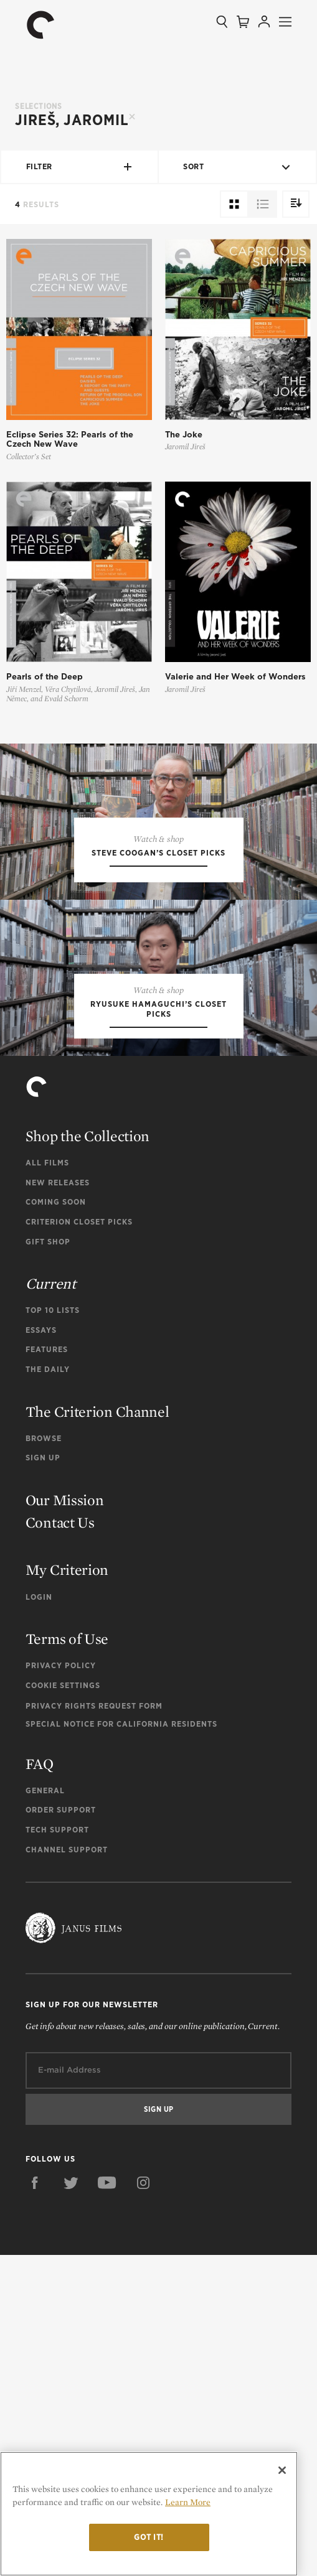  Describe the element at coordinates (94, 2026) in the screenshot. I see `Privacy Rights Request Form` at that location.